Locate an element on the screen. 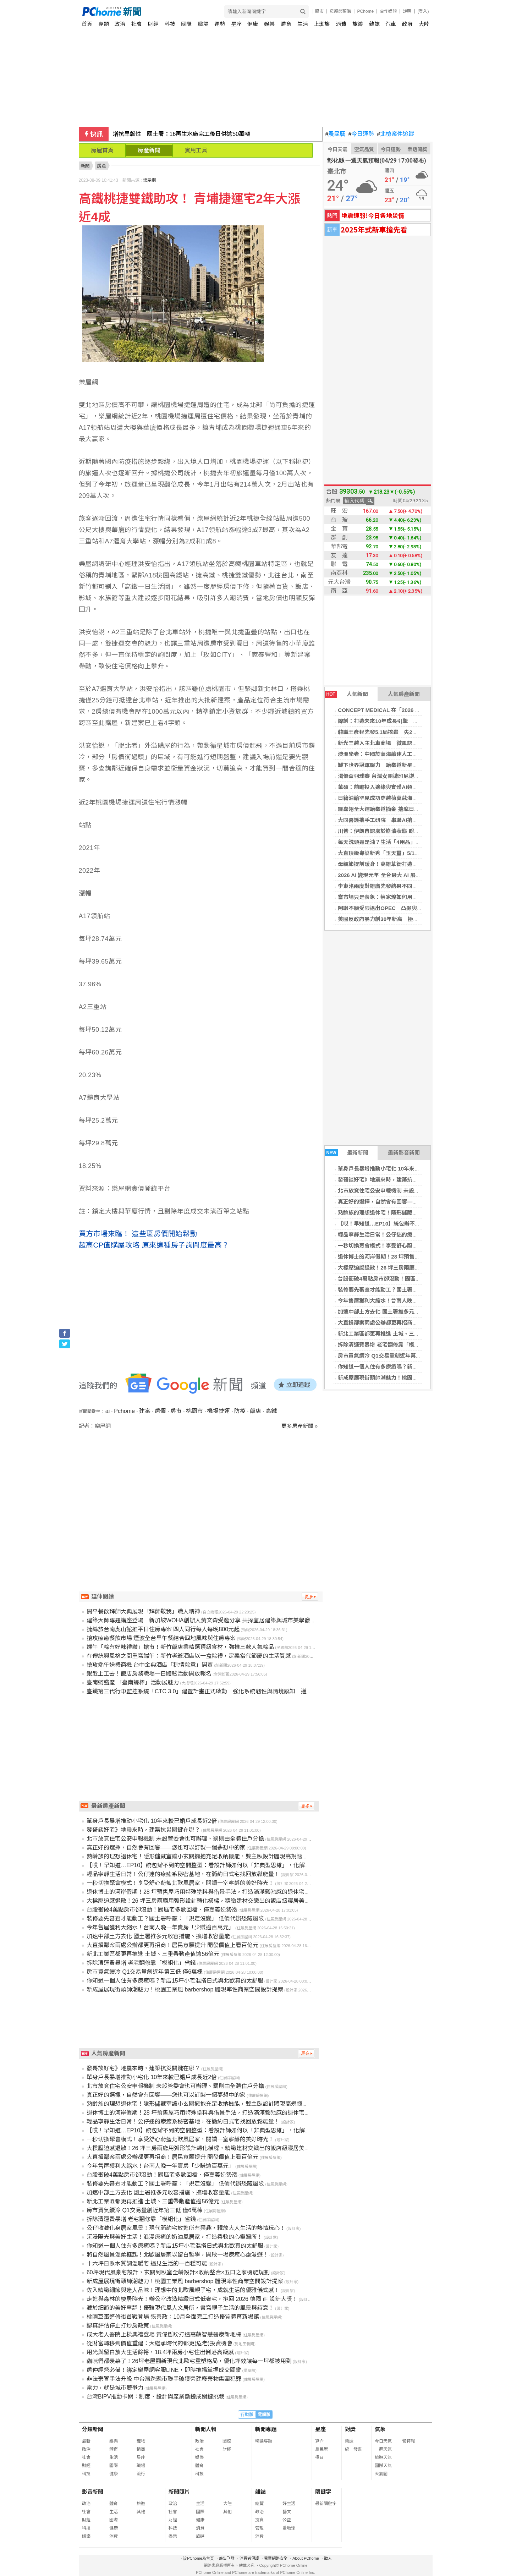  韓職王彥程先發5.1局挨轟 失2分無關勝敗 is located at coordinates (388, 732).